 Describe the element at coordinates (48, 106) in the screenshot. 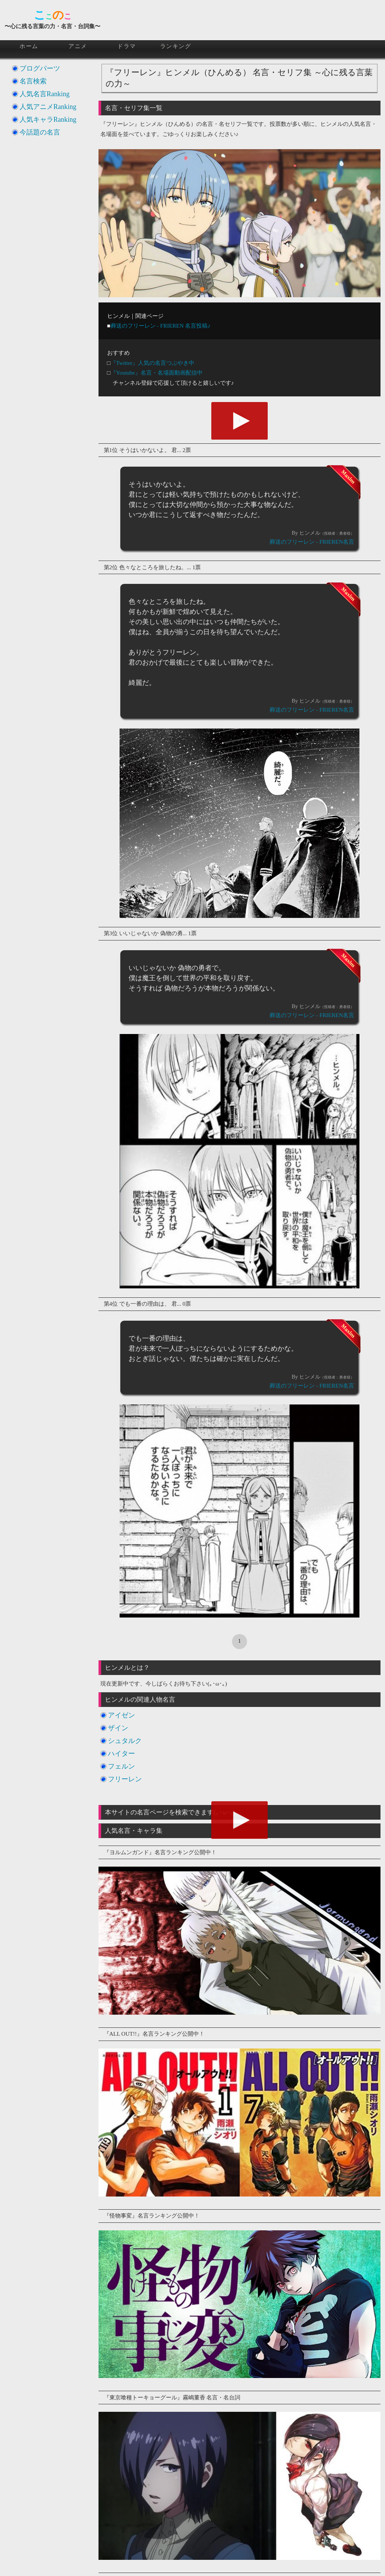

I see `人気アニメRanking` at that location.